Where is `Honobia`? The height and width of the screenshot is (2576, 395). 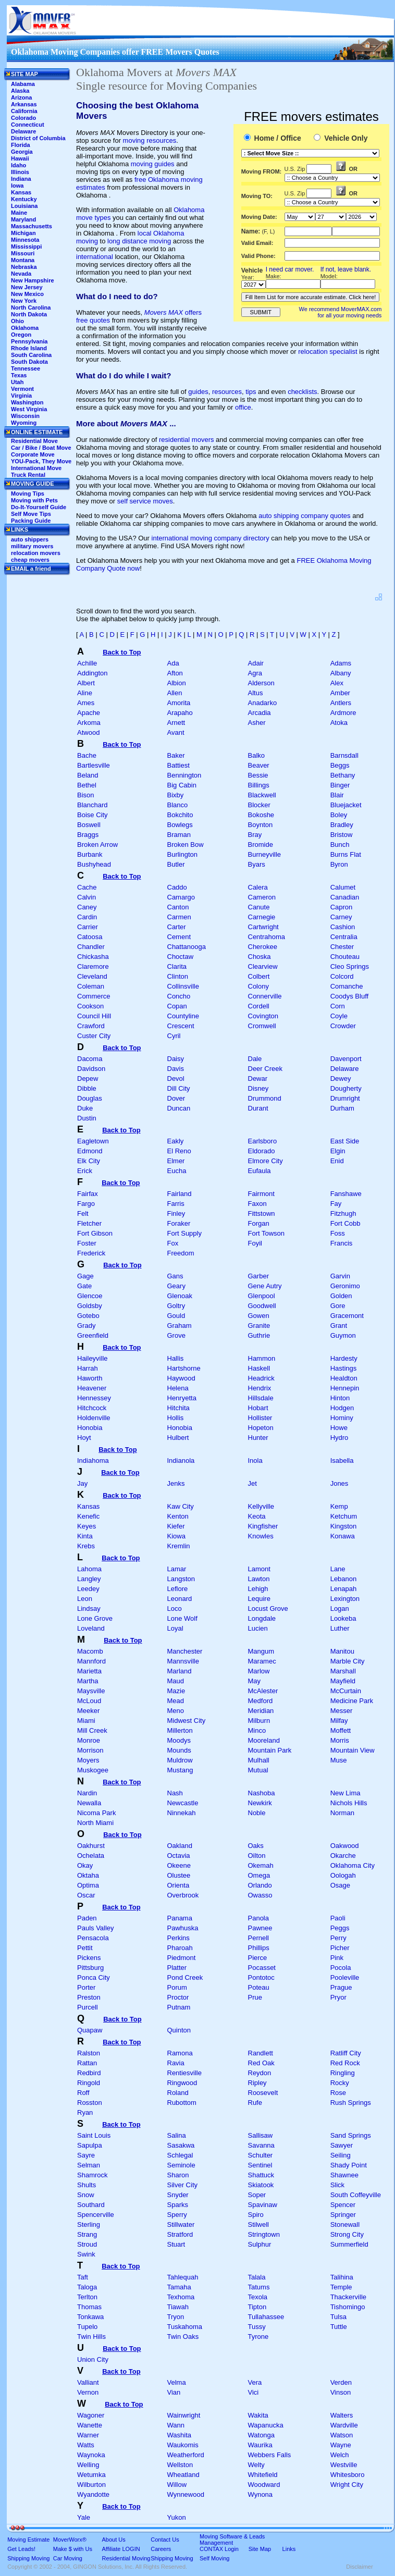 Honobia is located at coordinates (89, 1428).